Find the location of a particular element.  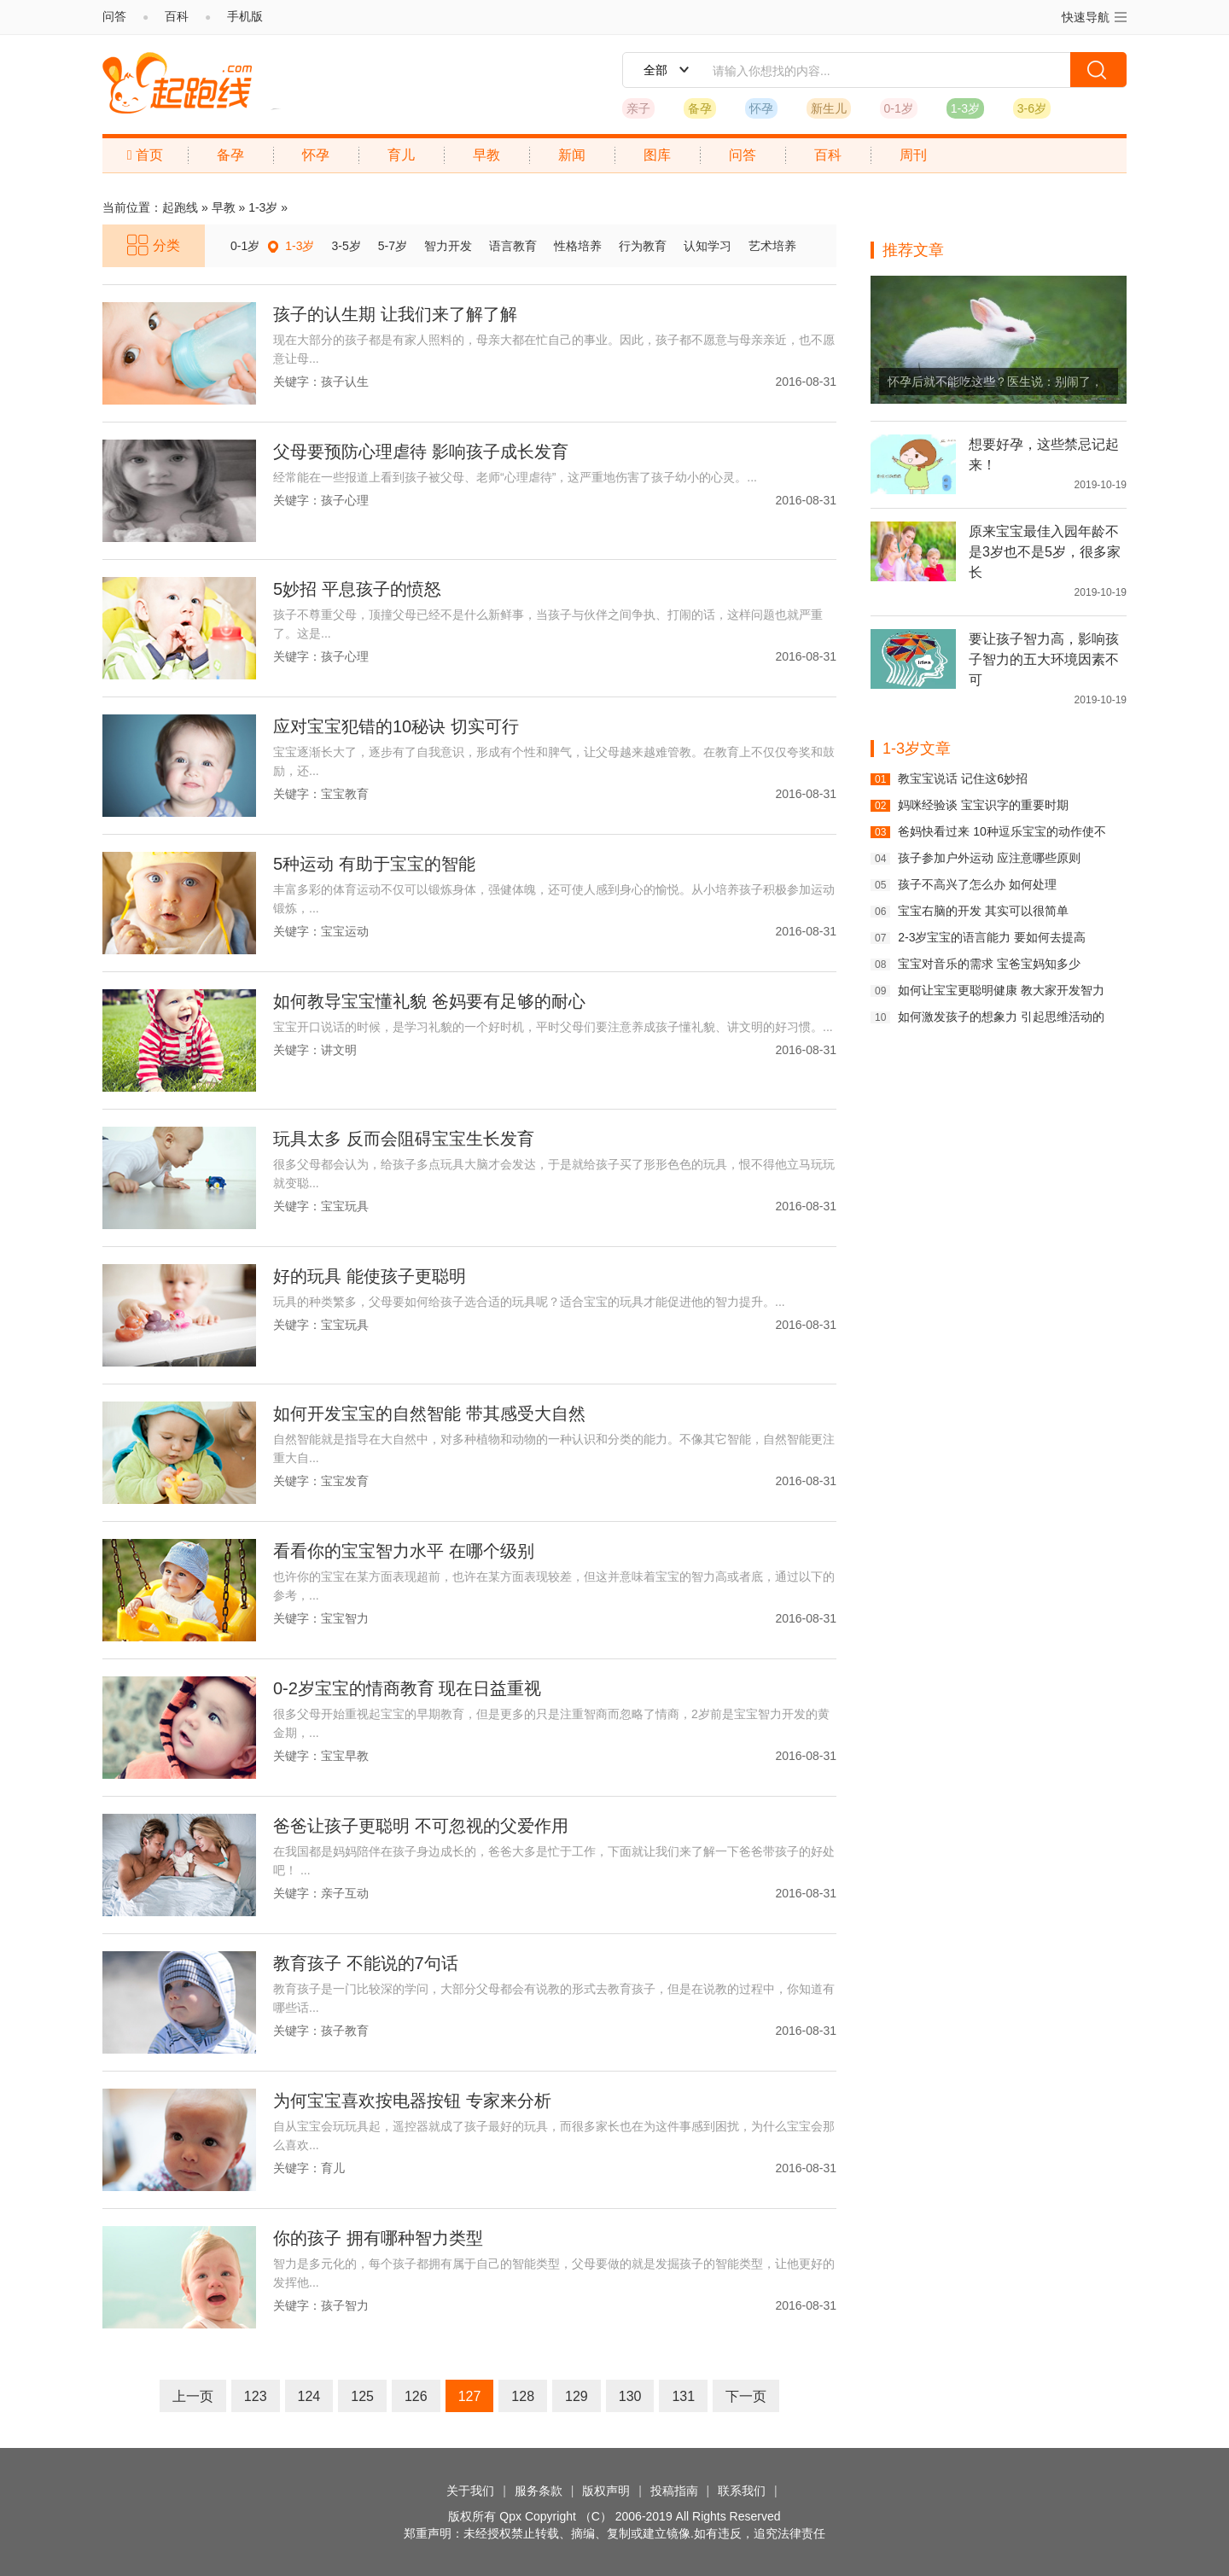

爸妈快看过来 10种逗乐宝宝的动作使不 is located at coordinates (1001, 831).